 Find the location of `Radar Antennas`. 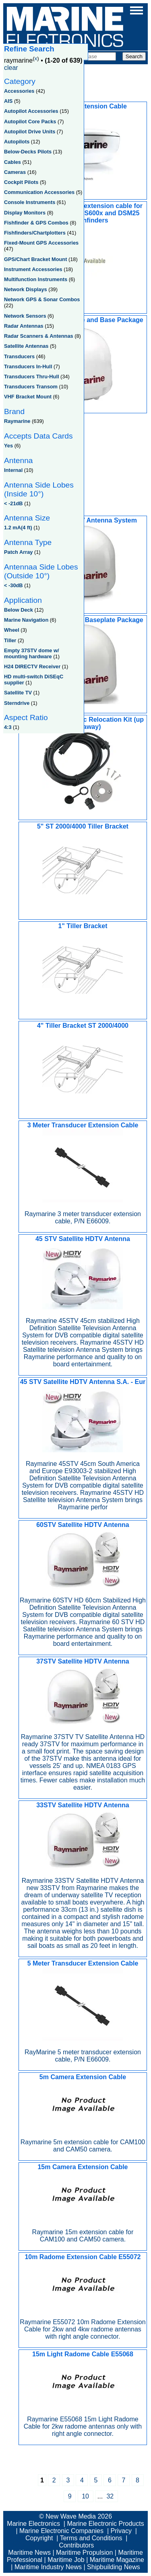

Radar Antennas is located at coordinates (23, 326).